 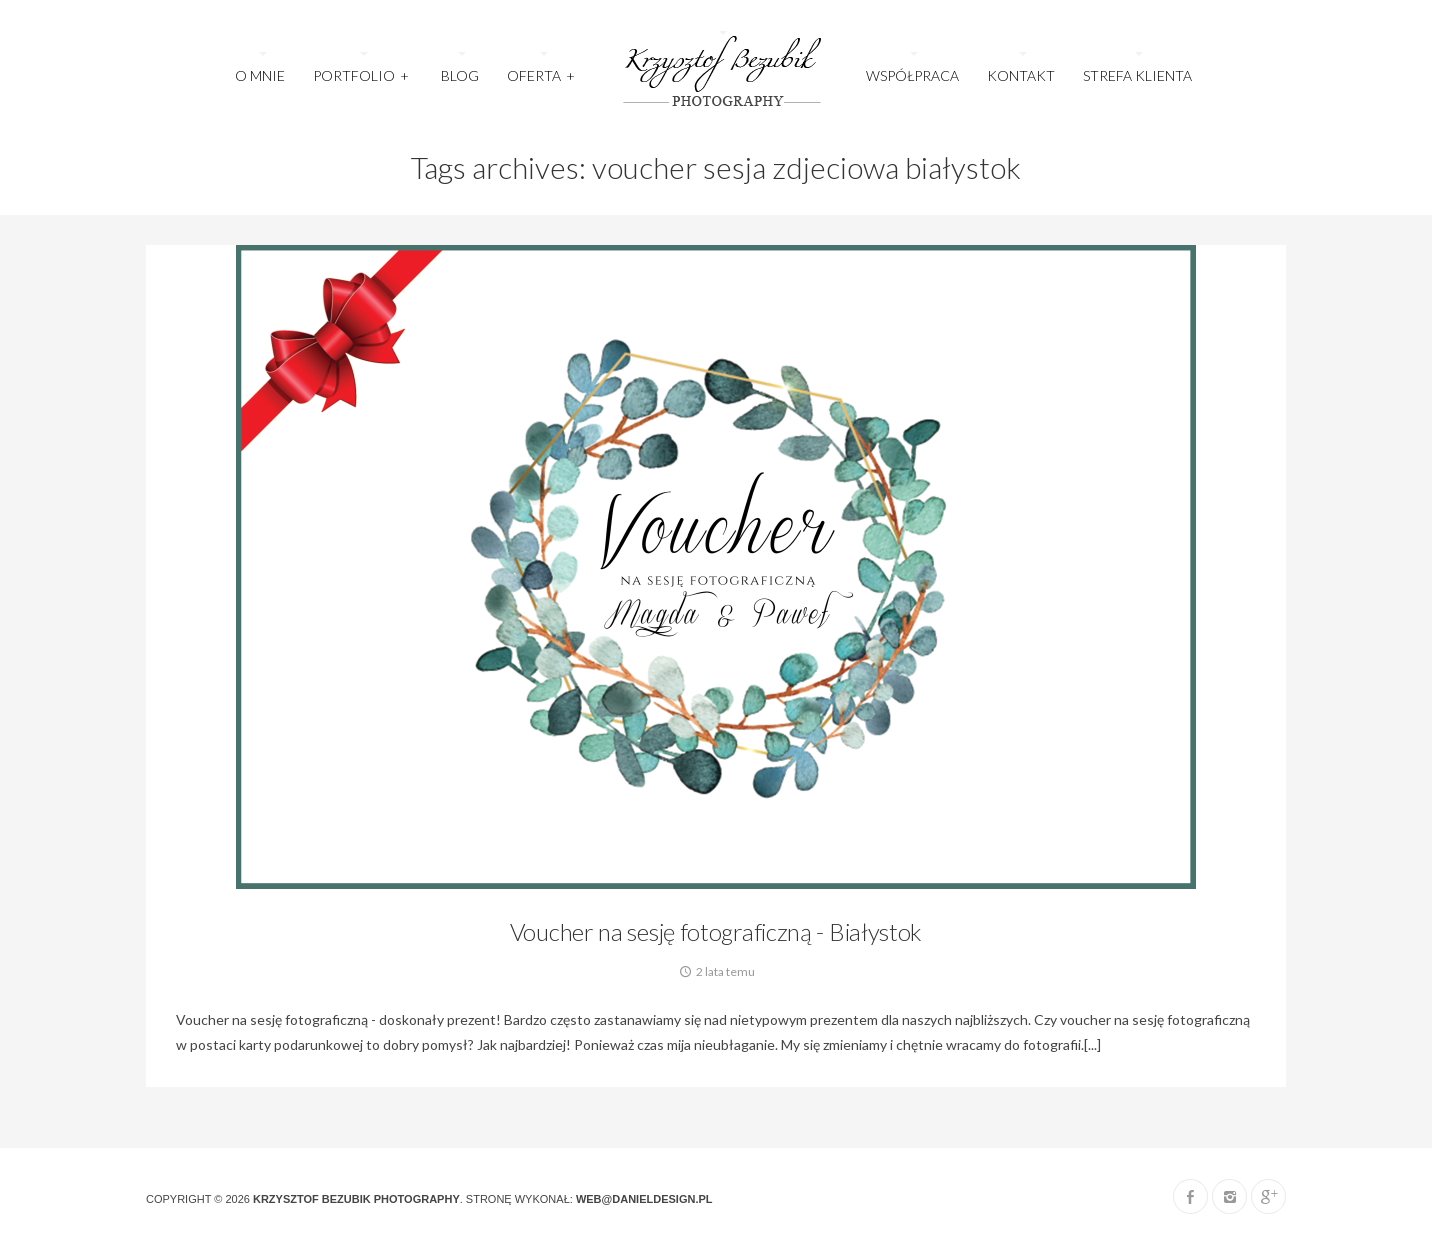 I want to click on KONTAKT, so click(x=1021, y=75).